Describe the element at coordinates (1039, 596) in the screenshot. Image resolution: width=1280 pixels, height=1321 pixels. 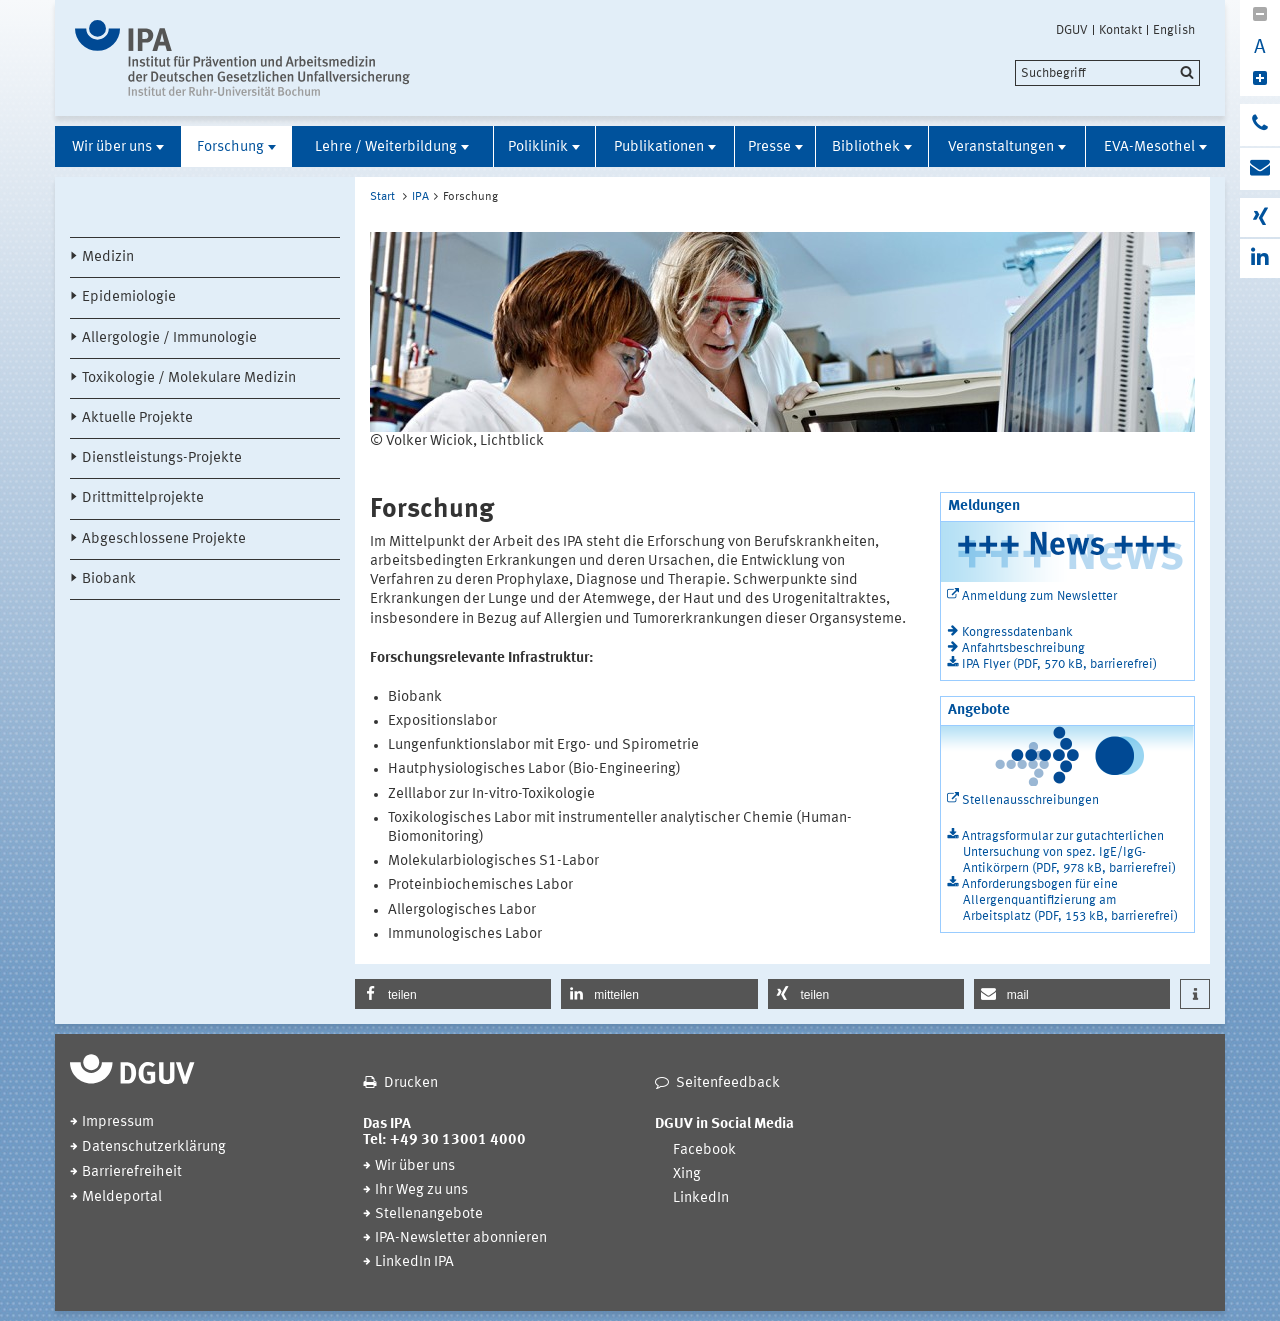
I see `Anmeldung zum Newsletter` at that location.